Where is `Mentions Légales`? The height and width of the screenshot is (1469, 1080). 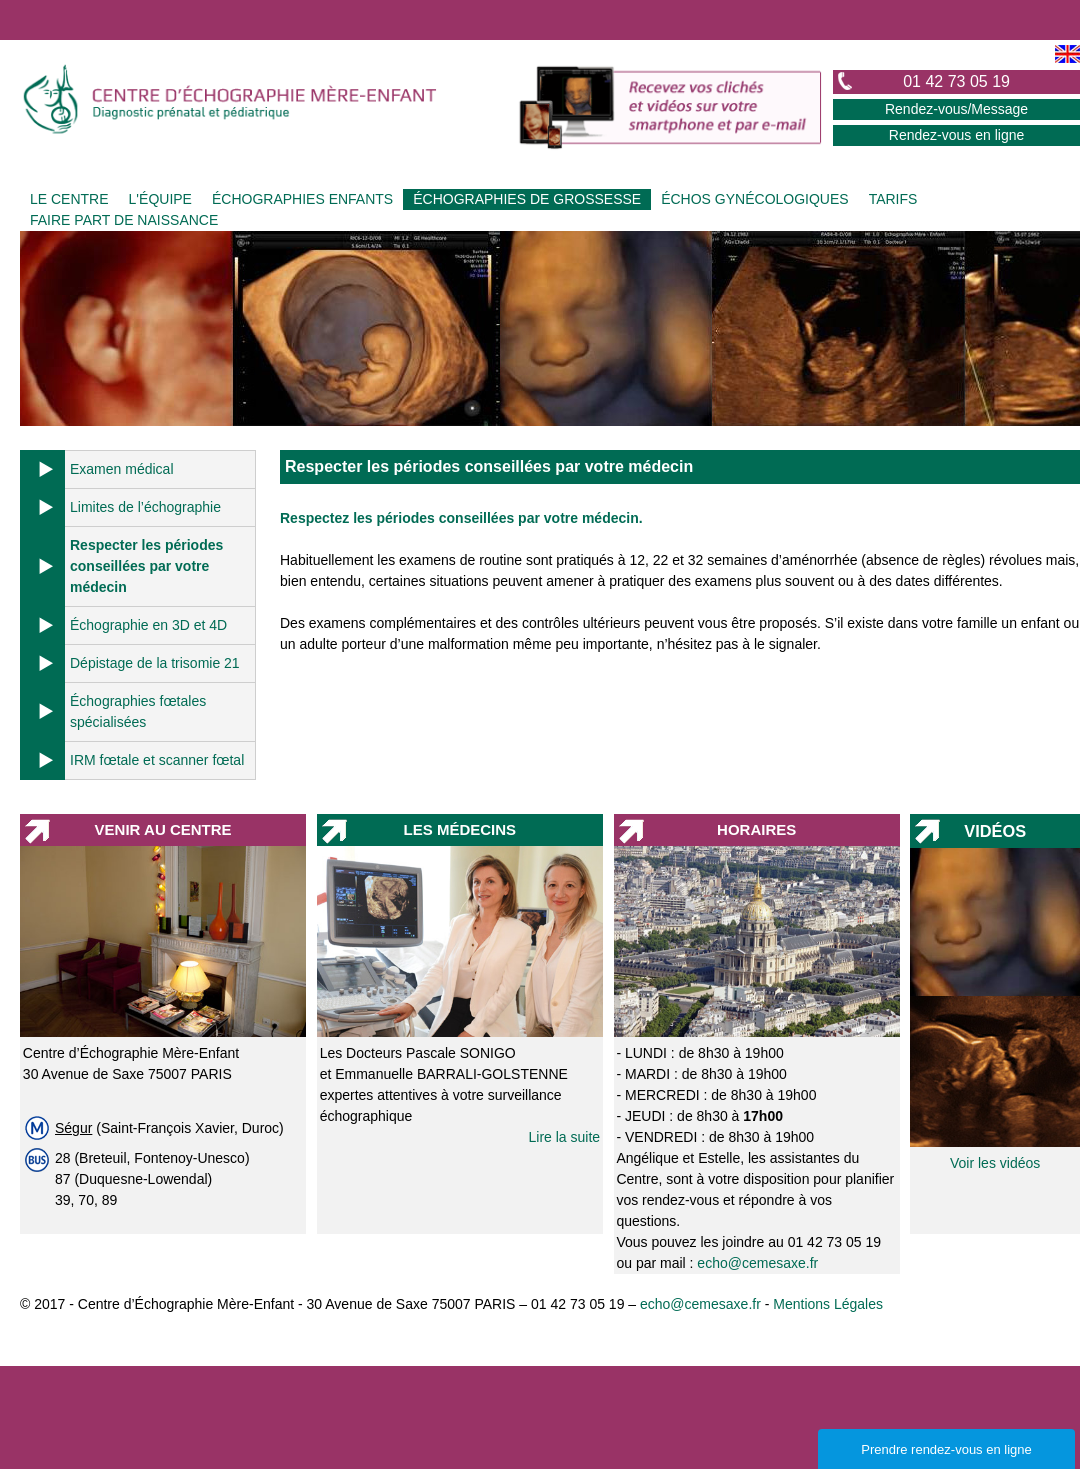
Mentions Légales is located at coordinates (828, 1304).